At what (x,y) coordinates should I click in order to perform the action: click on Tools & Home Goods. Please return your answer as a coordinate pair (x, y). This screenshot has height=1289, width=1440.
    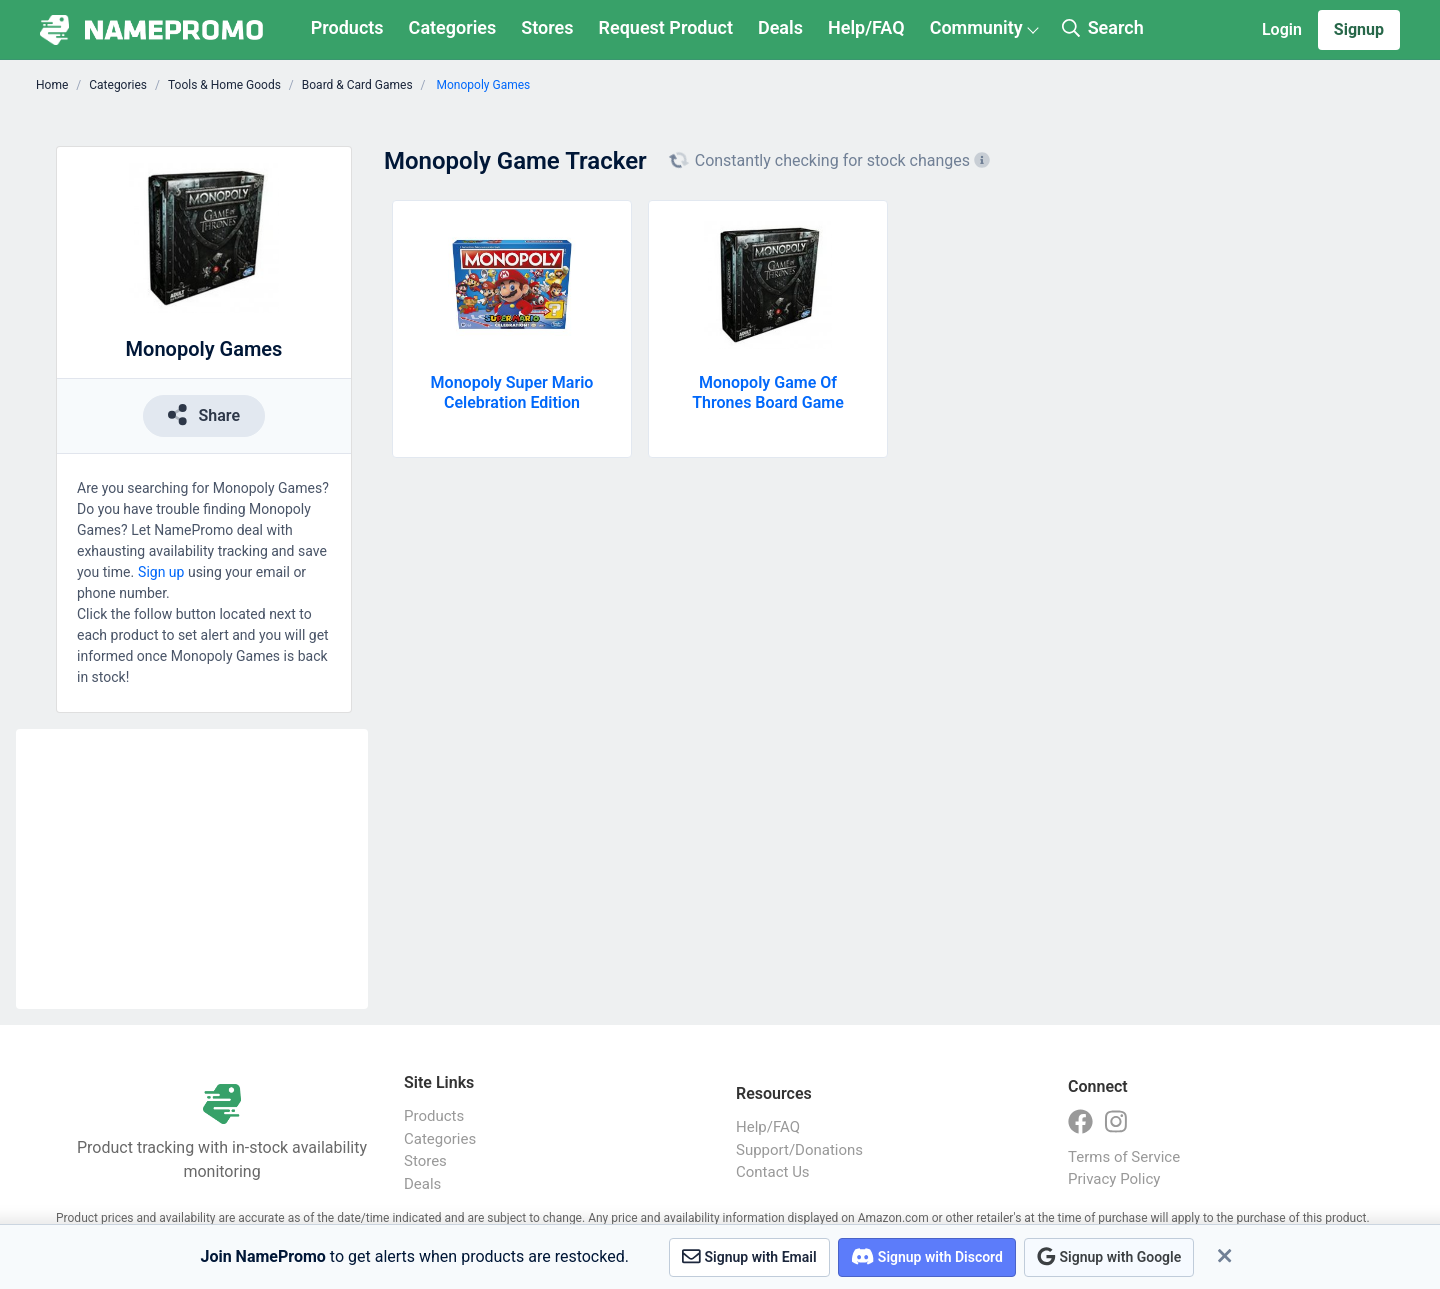
    Looking at the image, I should click on (224, 85).